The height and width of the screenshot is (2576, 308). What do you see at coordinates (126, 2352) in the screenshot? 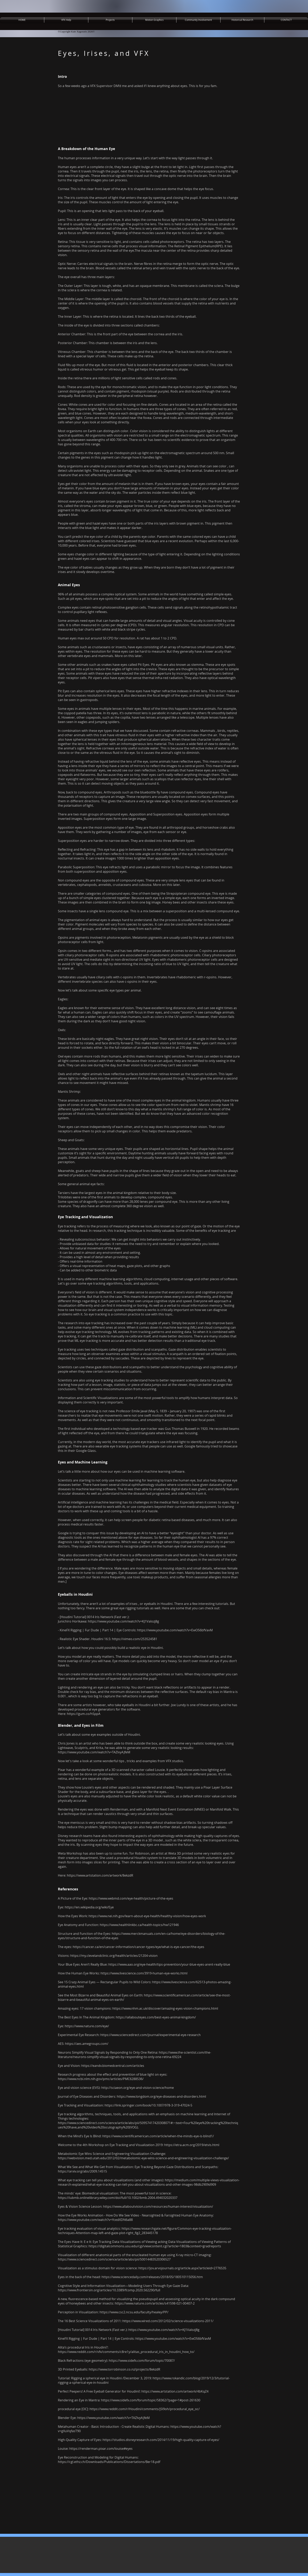
I see `https://www.reddit.com/r/vfx/comments/c8re1y/alitas_procedural_iris_in_houdini_how_to/` at bounding box center [126, 2352].